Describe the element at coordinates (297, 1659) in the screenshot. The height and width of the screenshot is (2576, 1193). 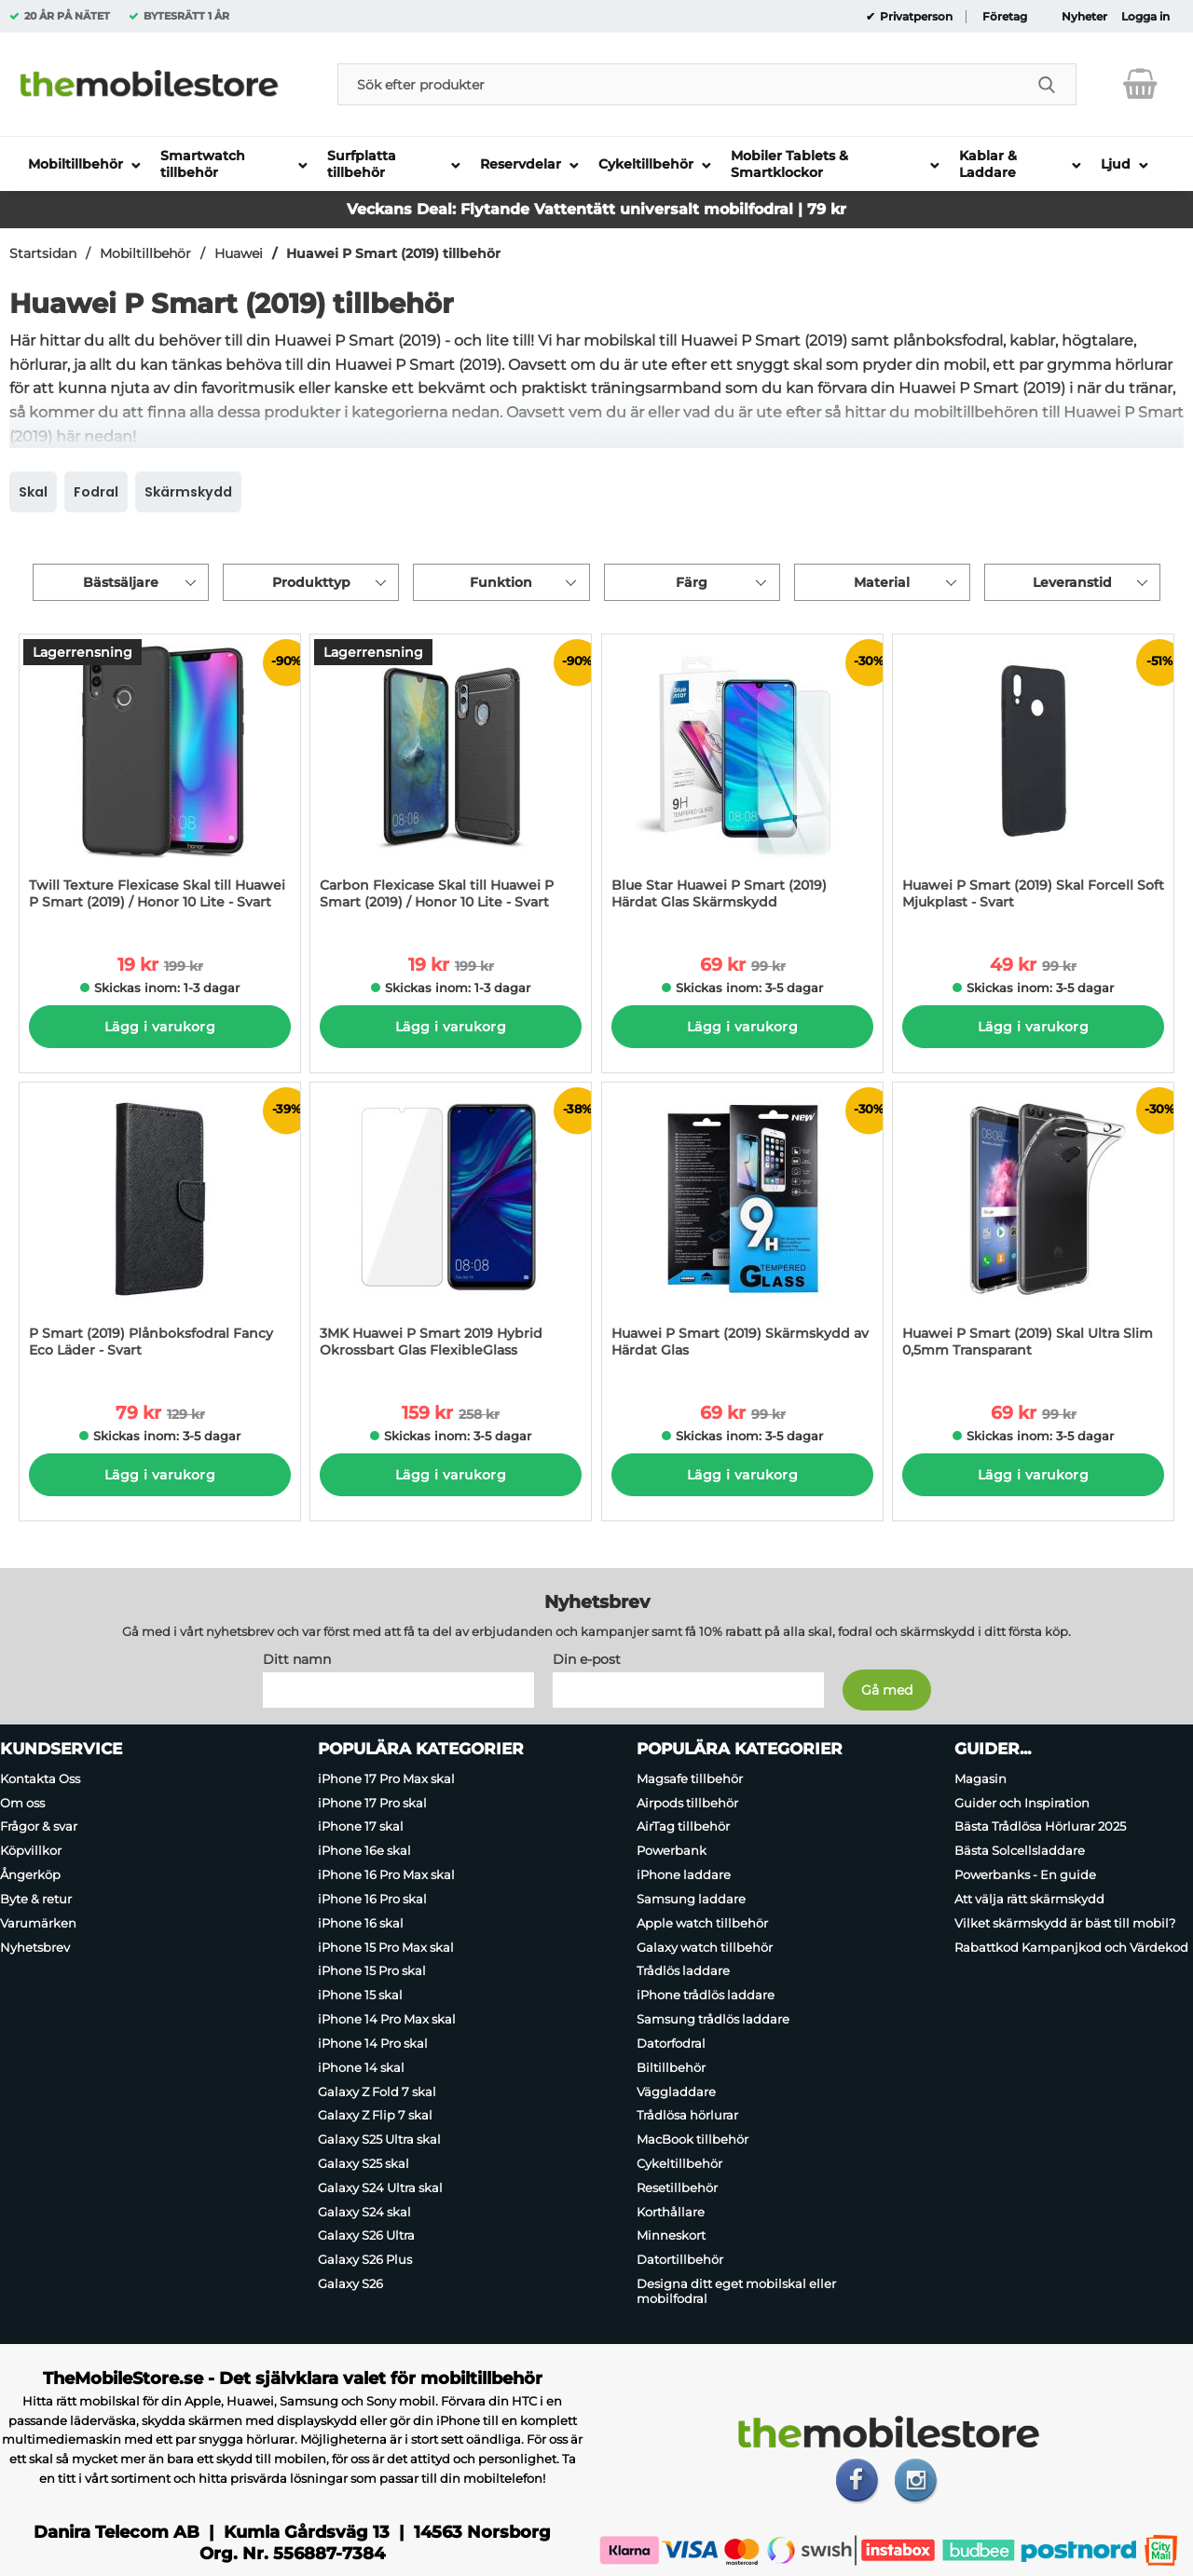
I see `Ditt namn` at that location.